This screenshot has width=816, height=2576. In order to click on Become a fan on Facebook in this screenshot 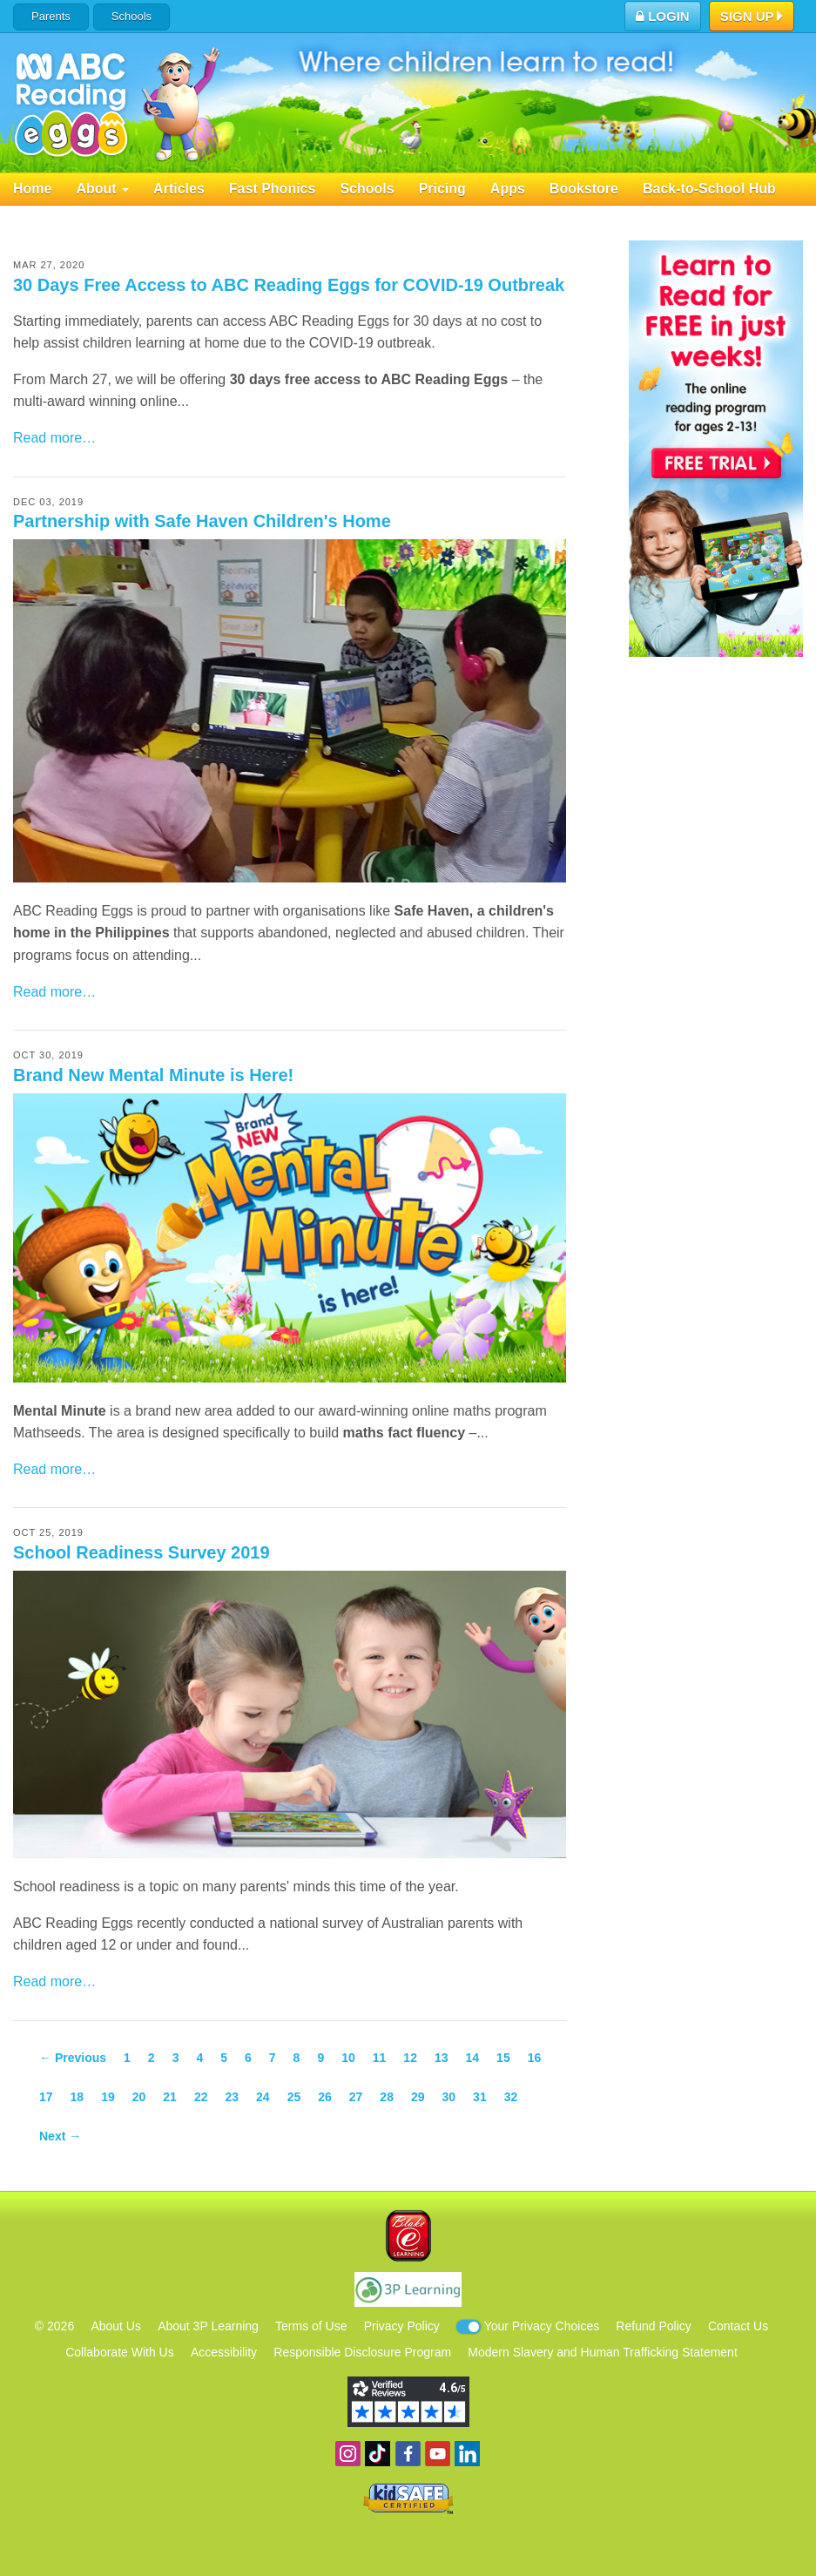, I will do `click(408, 2453)`.